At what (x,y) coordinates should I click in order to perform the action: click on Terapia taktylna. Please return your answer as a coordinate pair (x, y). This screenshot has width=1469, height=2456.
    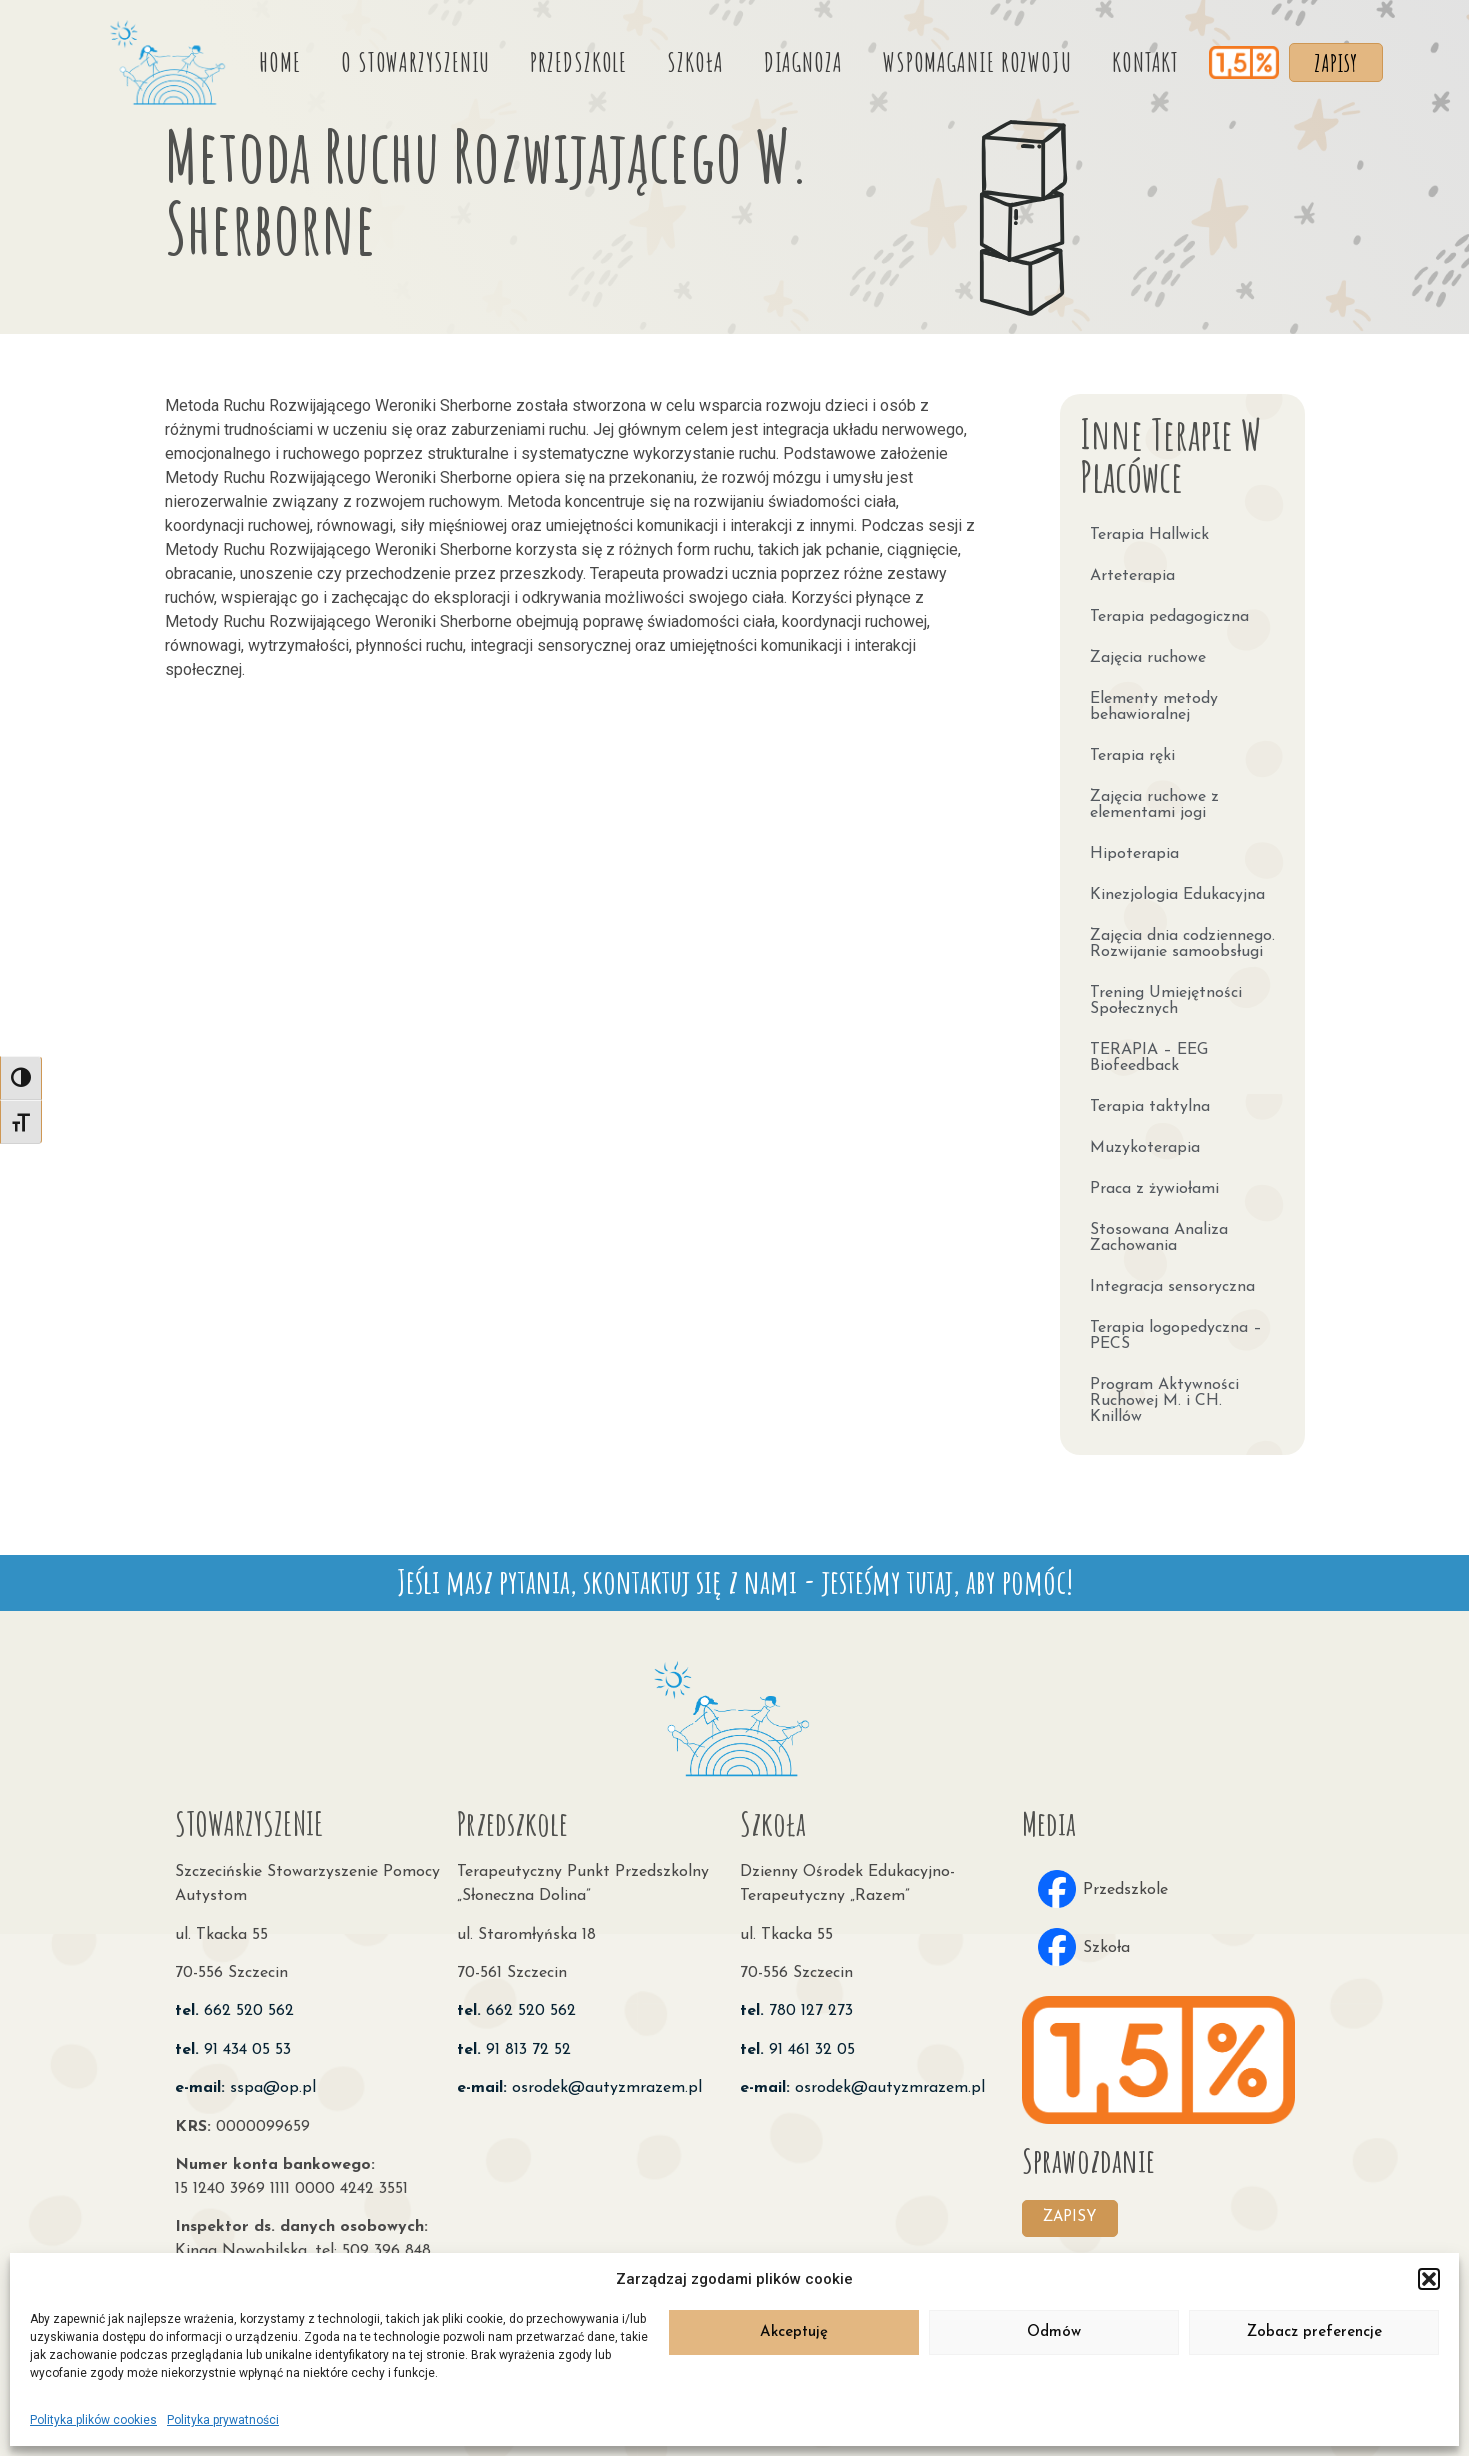
    Looking at the image, I should click on (1150, 1101).